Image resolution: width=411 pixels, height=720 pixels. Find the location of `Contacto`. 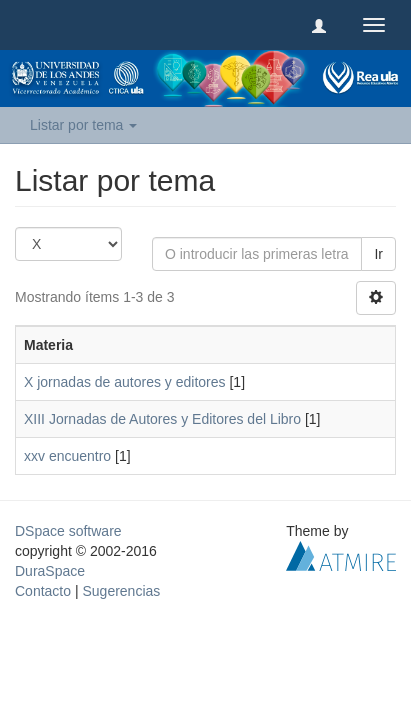

Contacto is located at coordinates (43, 591).